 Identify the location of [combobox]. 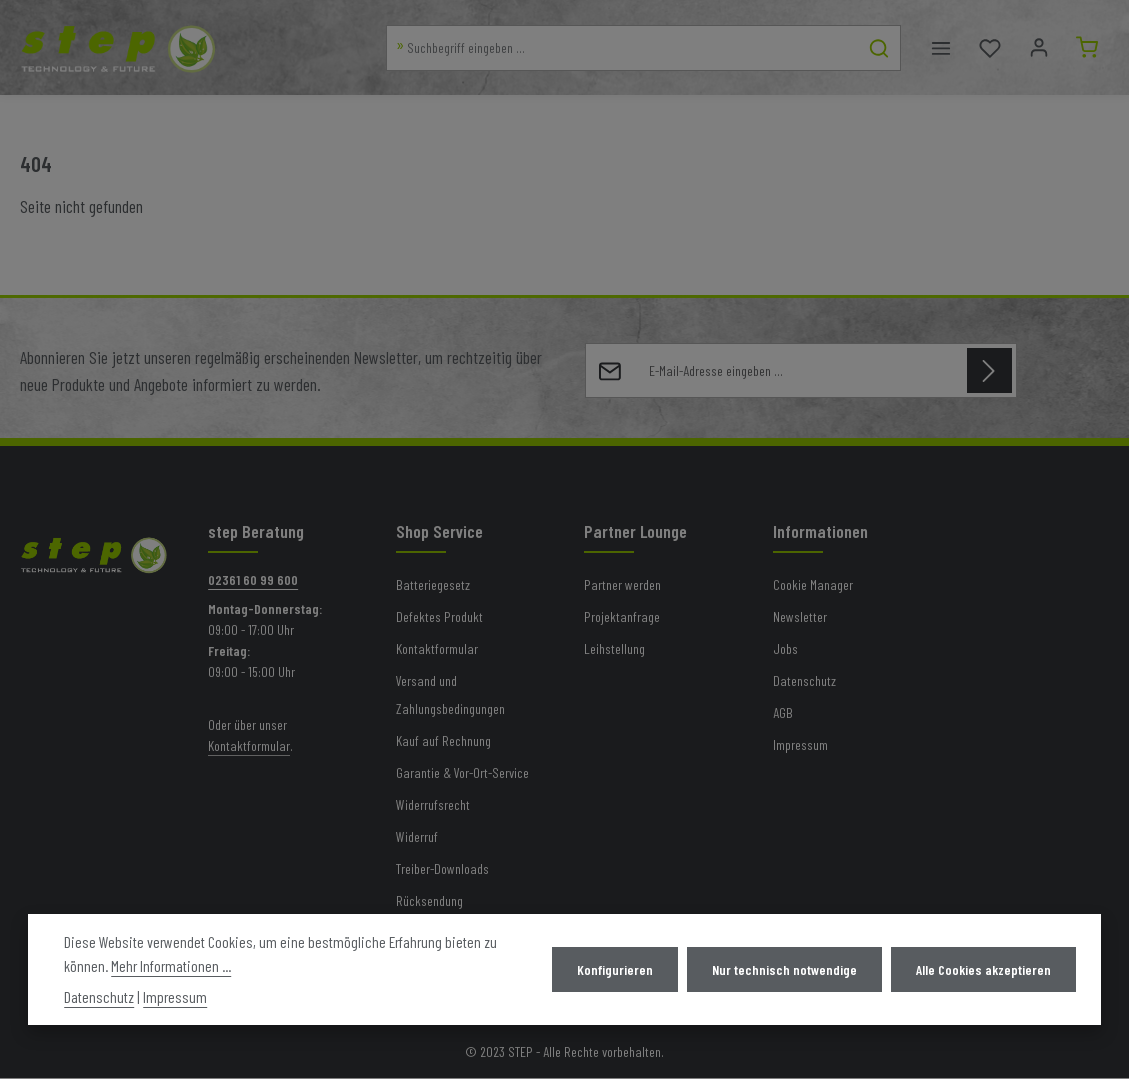
(621, 48).